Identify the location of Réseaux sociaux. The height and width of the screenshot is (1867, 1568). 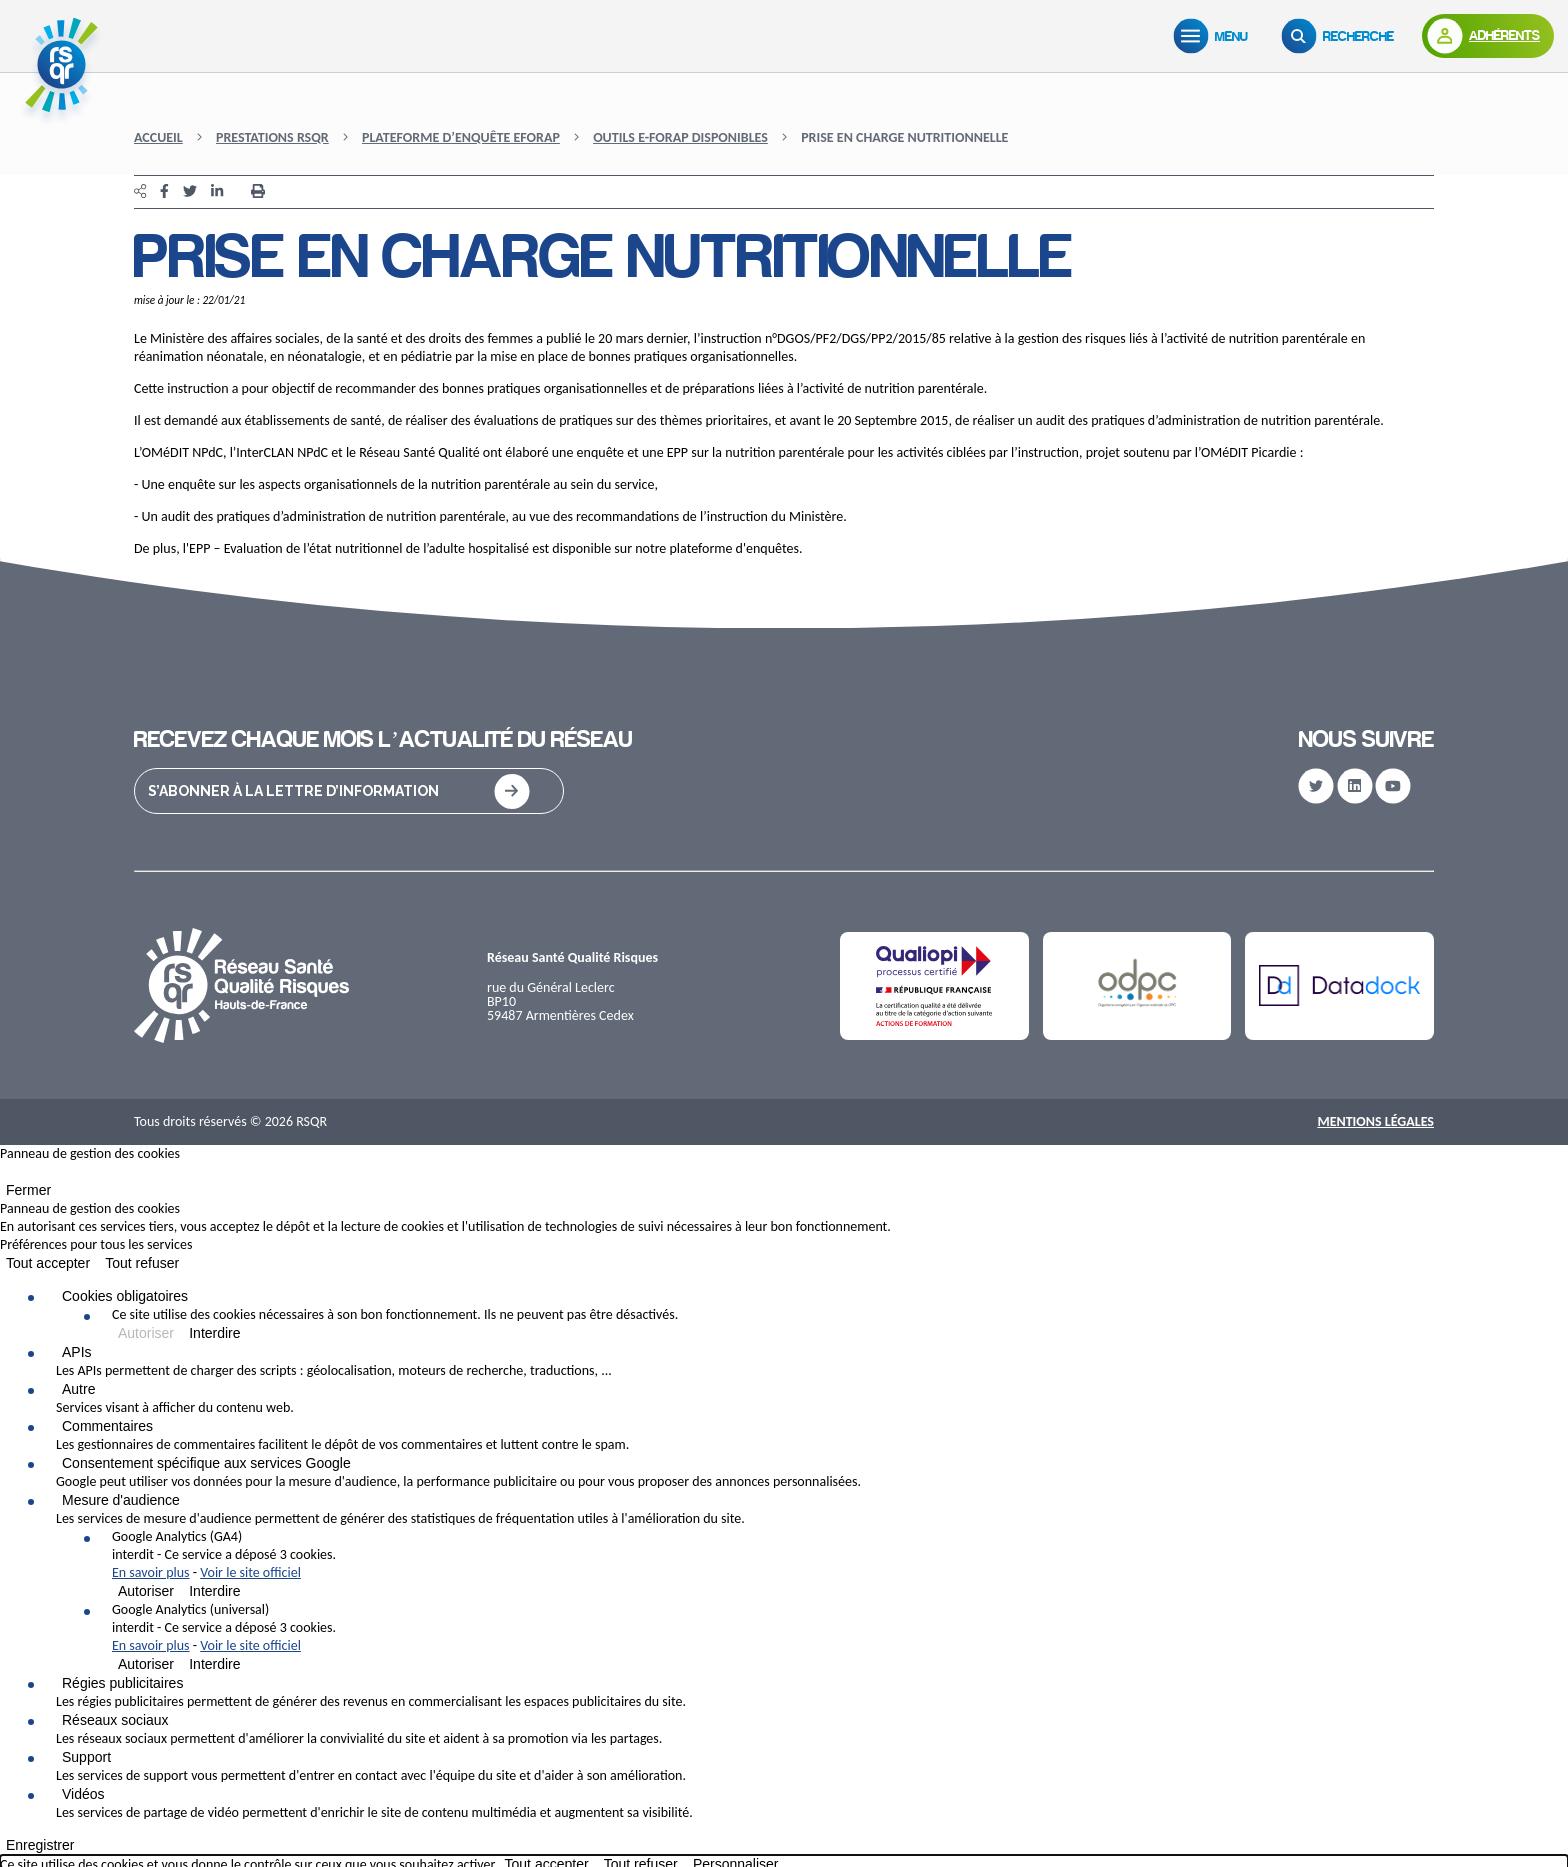
(115, 1720).